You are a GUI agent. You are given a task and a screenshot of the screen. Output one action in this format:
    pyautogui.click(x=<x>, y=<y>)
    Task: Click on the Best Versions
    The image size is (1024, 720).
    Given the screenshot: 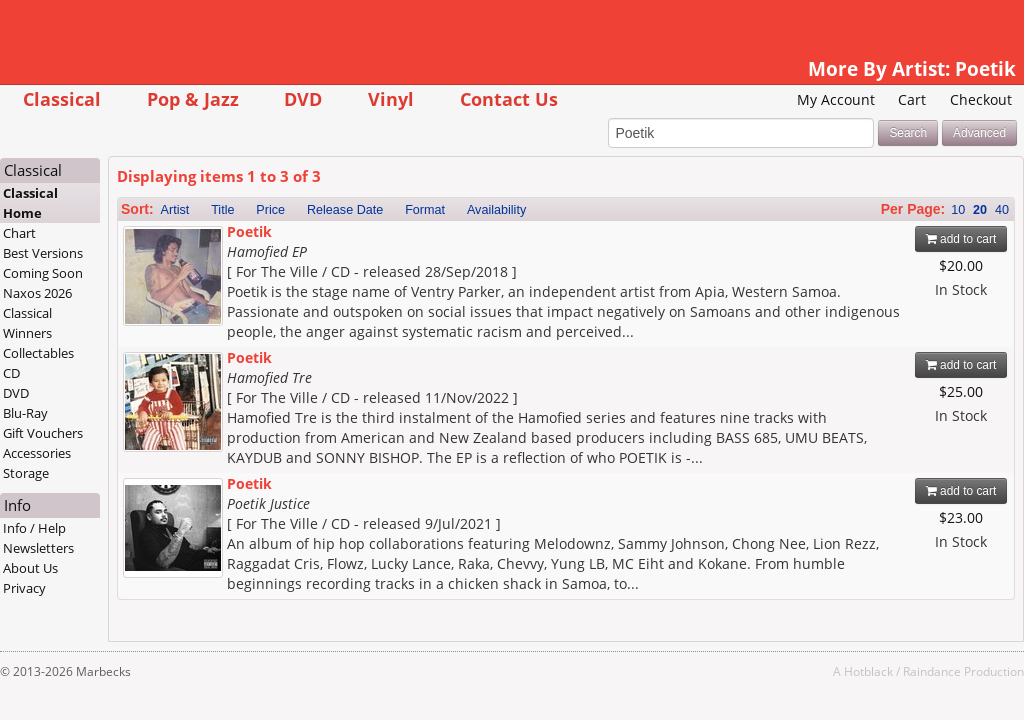 What is the action you would take?
    pyautogui.click(x=43, y=253)
    